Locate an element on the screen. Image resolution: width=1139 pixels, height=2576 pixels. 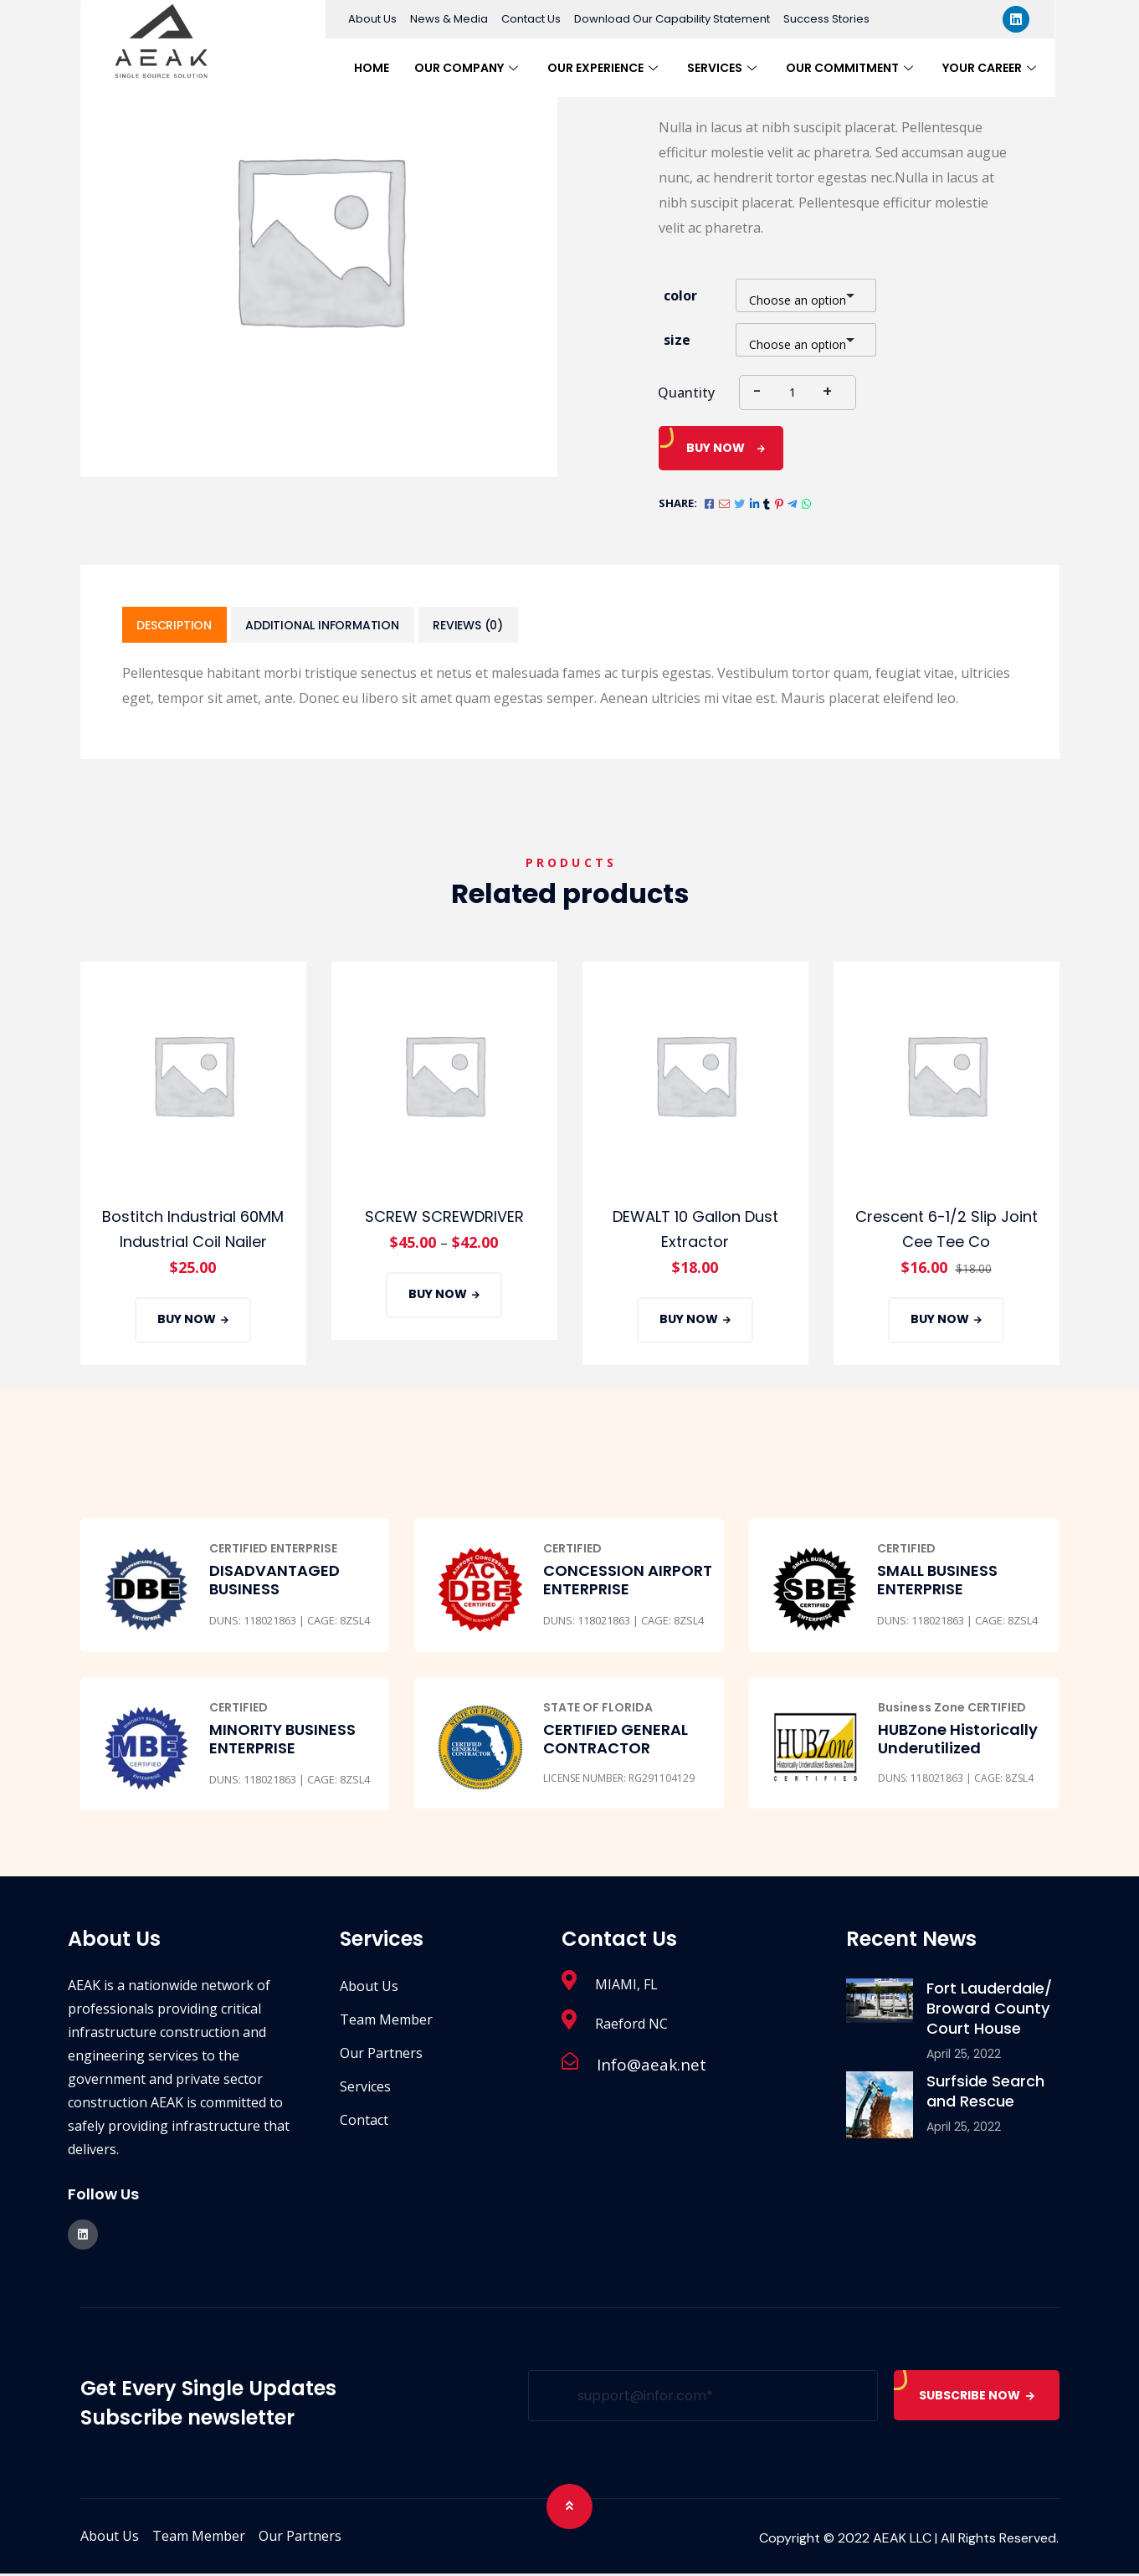
Success Stories is located at coordinates (826, 19).